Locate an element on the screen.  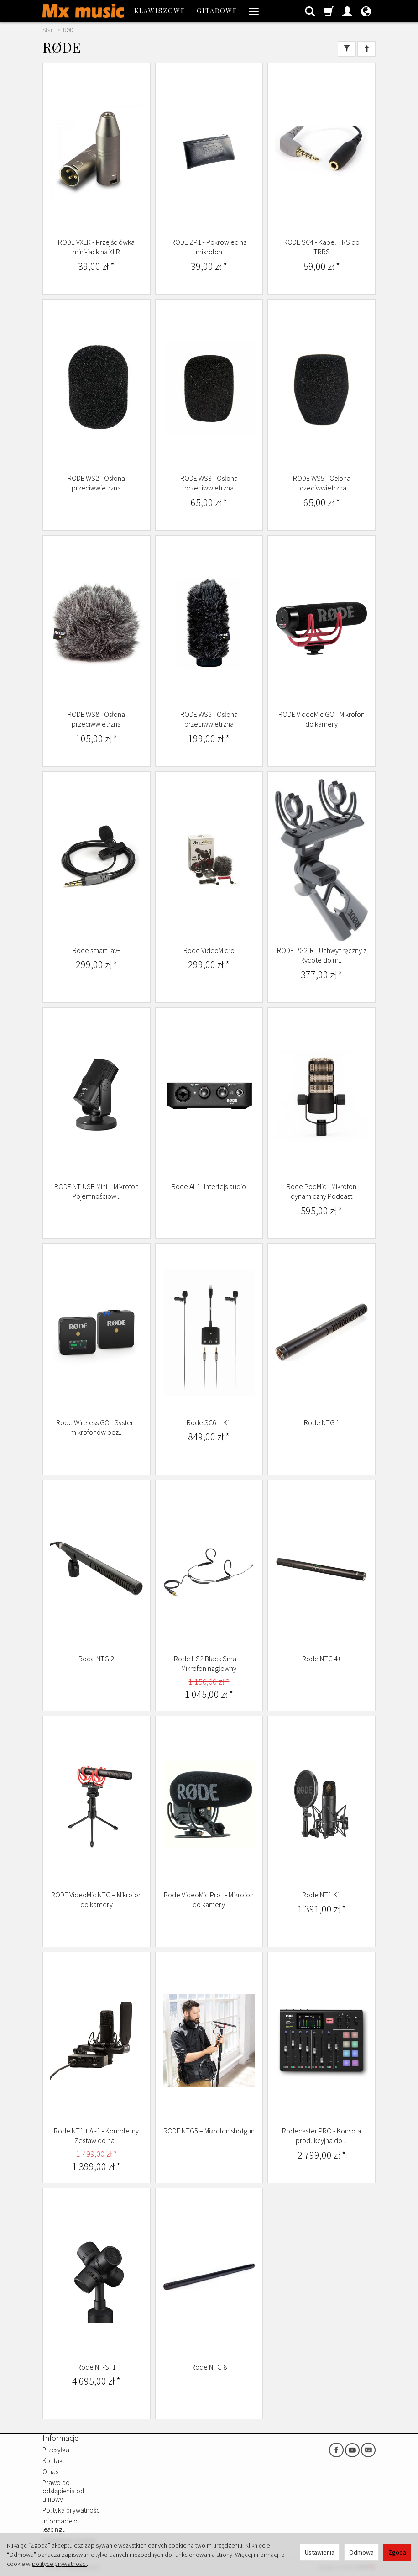
[Sortowanie] is located at coordinates (366, 49).